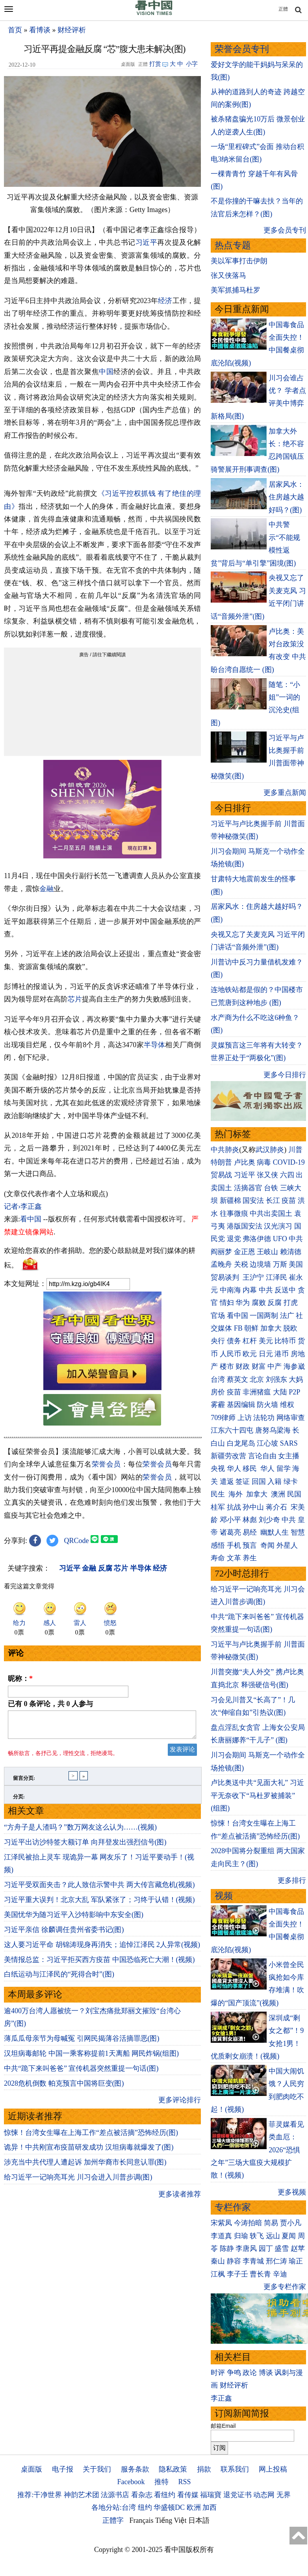 Image resolution: width=308 pixels, height=2576 pixels. I want to click on 手机, so click(234, 1545).